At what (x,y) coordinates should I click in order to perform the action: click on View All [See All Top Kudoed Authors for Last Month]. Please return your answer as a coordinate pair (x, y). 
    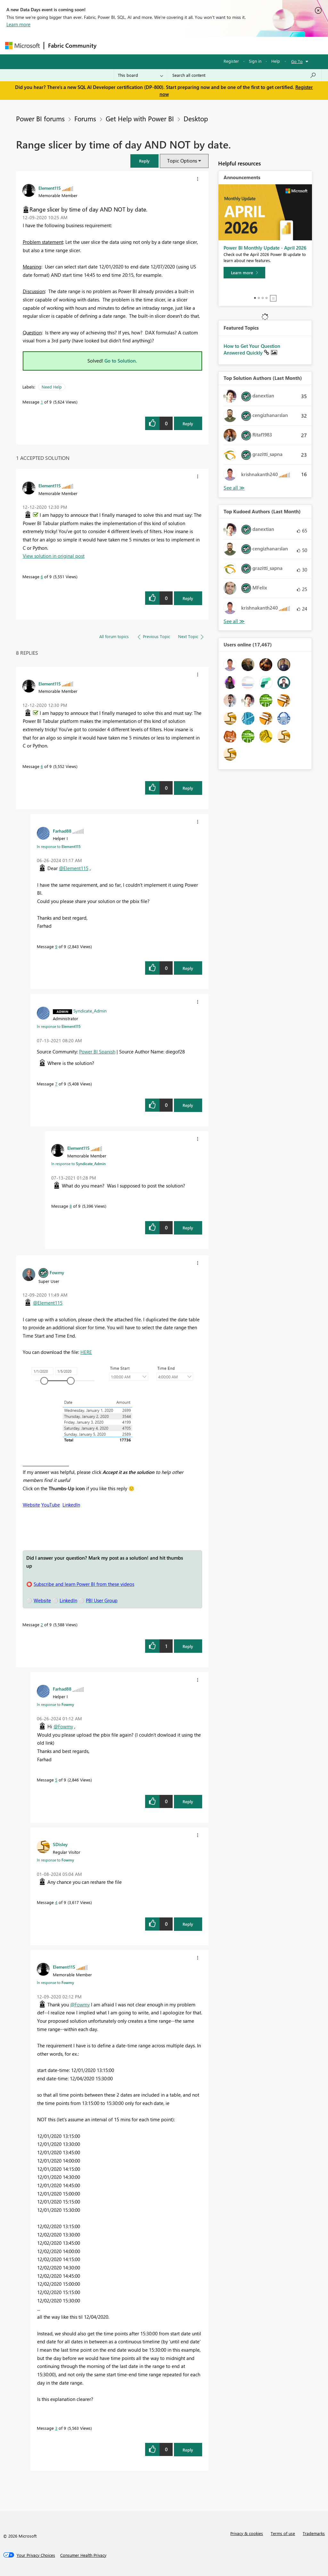
    Looking at the image, I should click on (234, 621).